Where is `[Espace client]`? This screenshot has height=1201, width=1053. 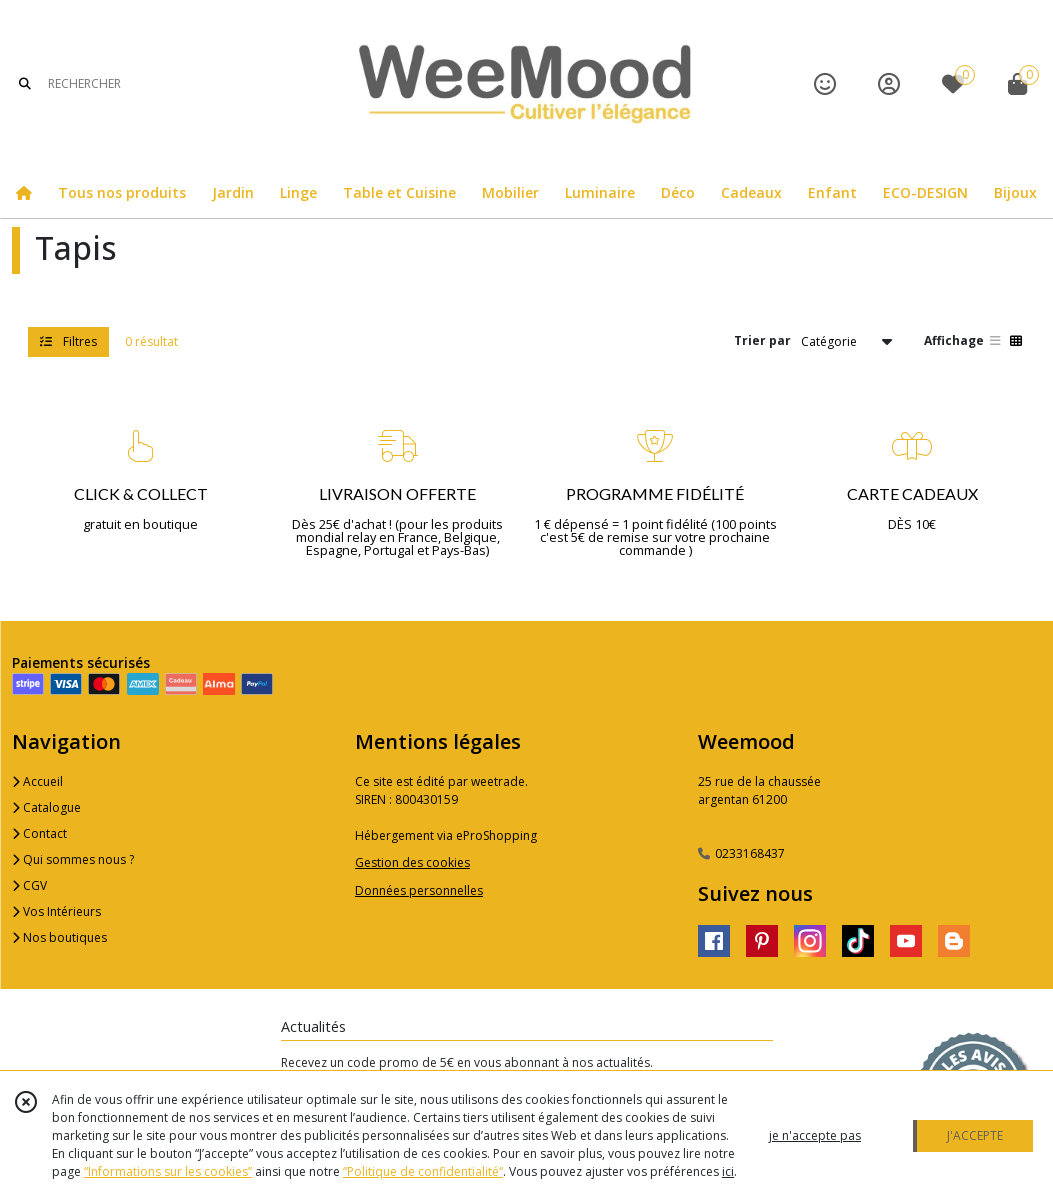 [Espace client] is located at coordinates (889, 83).